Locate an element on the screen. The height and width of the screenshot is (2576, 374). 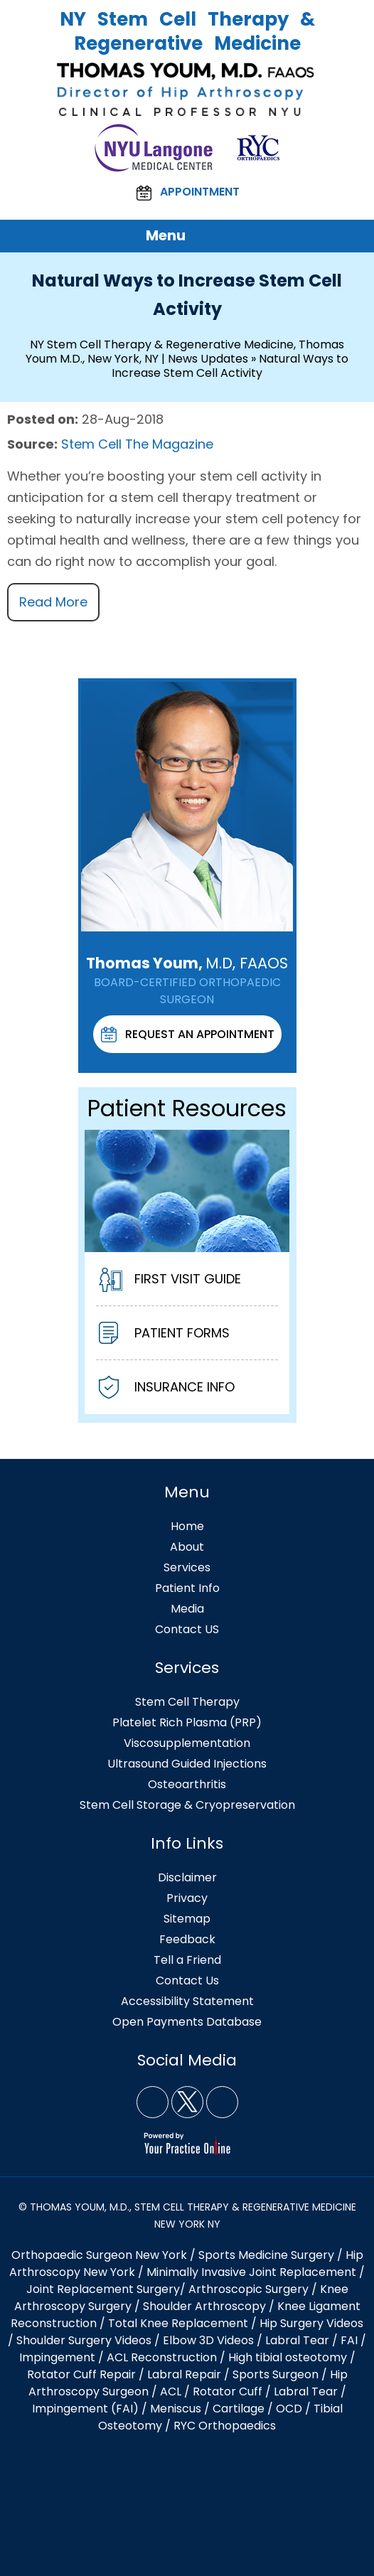
Ultrasound Guided Injections is located at coordinates (187, 1763).